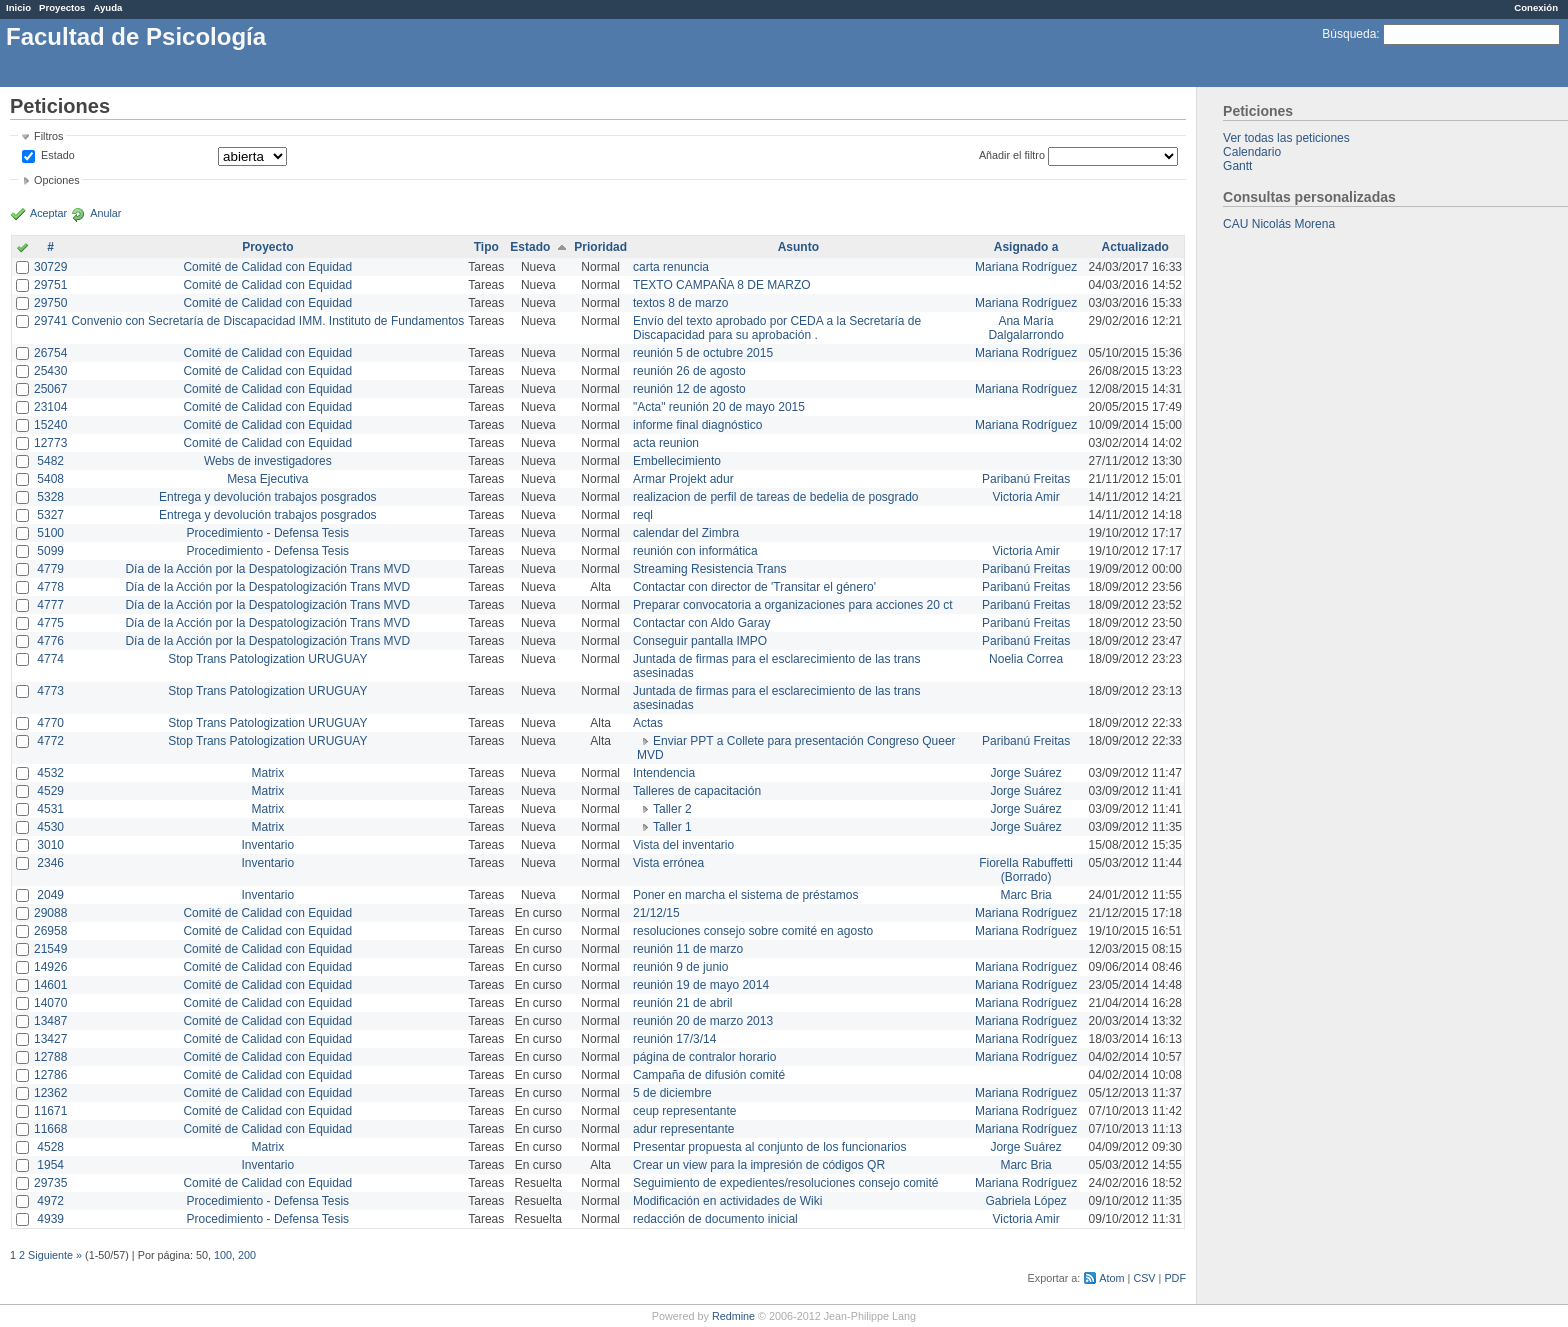 The height and width of the screenshot is (1327, 1568). I want to click on 15240, so click(50, 425).